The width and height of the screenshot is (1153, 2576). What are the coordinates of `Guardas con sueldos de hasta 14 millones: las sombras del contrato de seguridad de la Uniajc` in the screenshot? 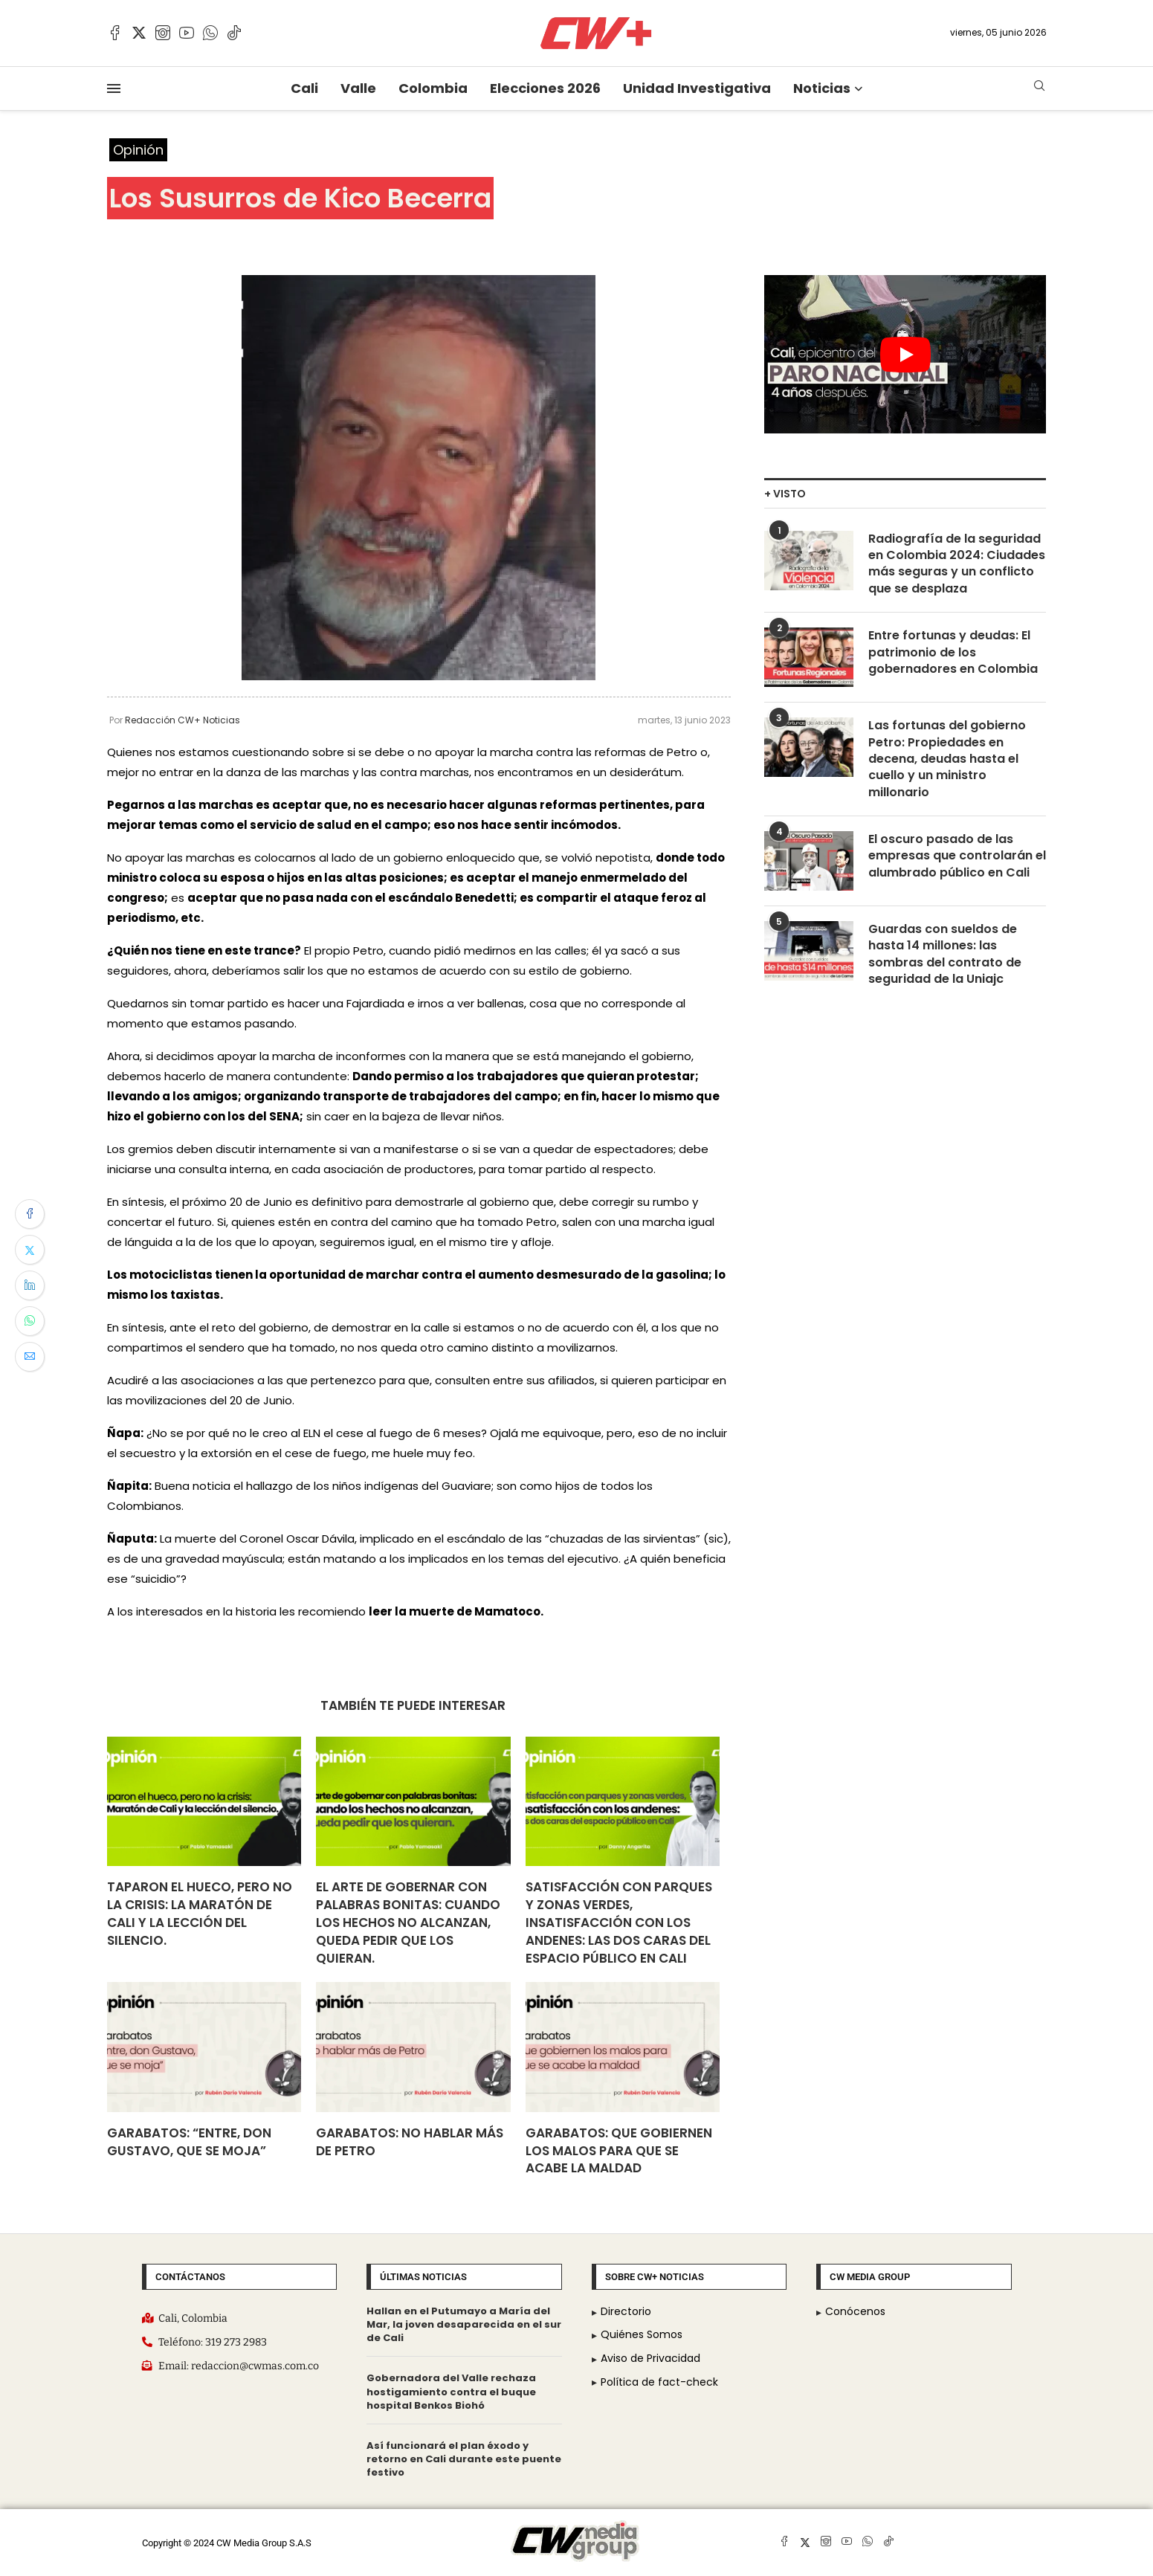 It's located at (944, 954).